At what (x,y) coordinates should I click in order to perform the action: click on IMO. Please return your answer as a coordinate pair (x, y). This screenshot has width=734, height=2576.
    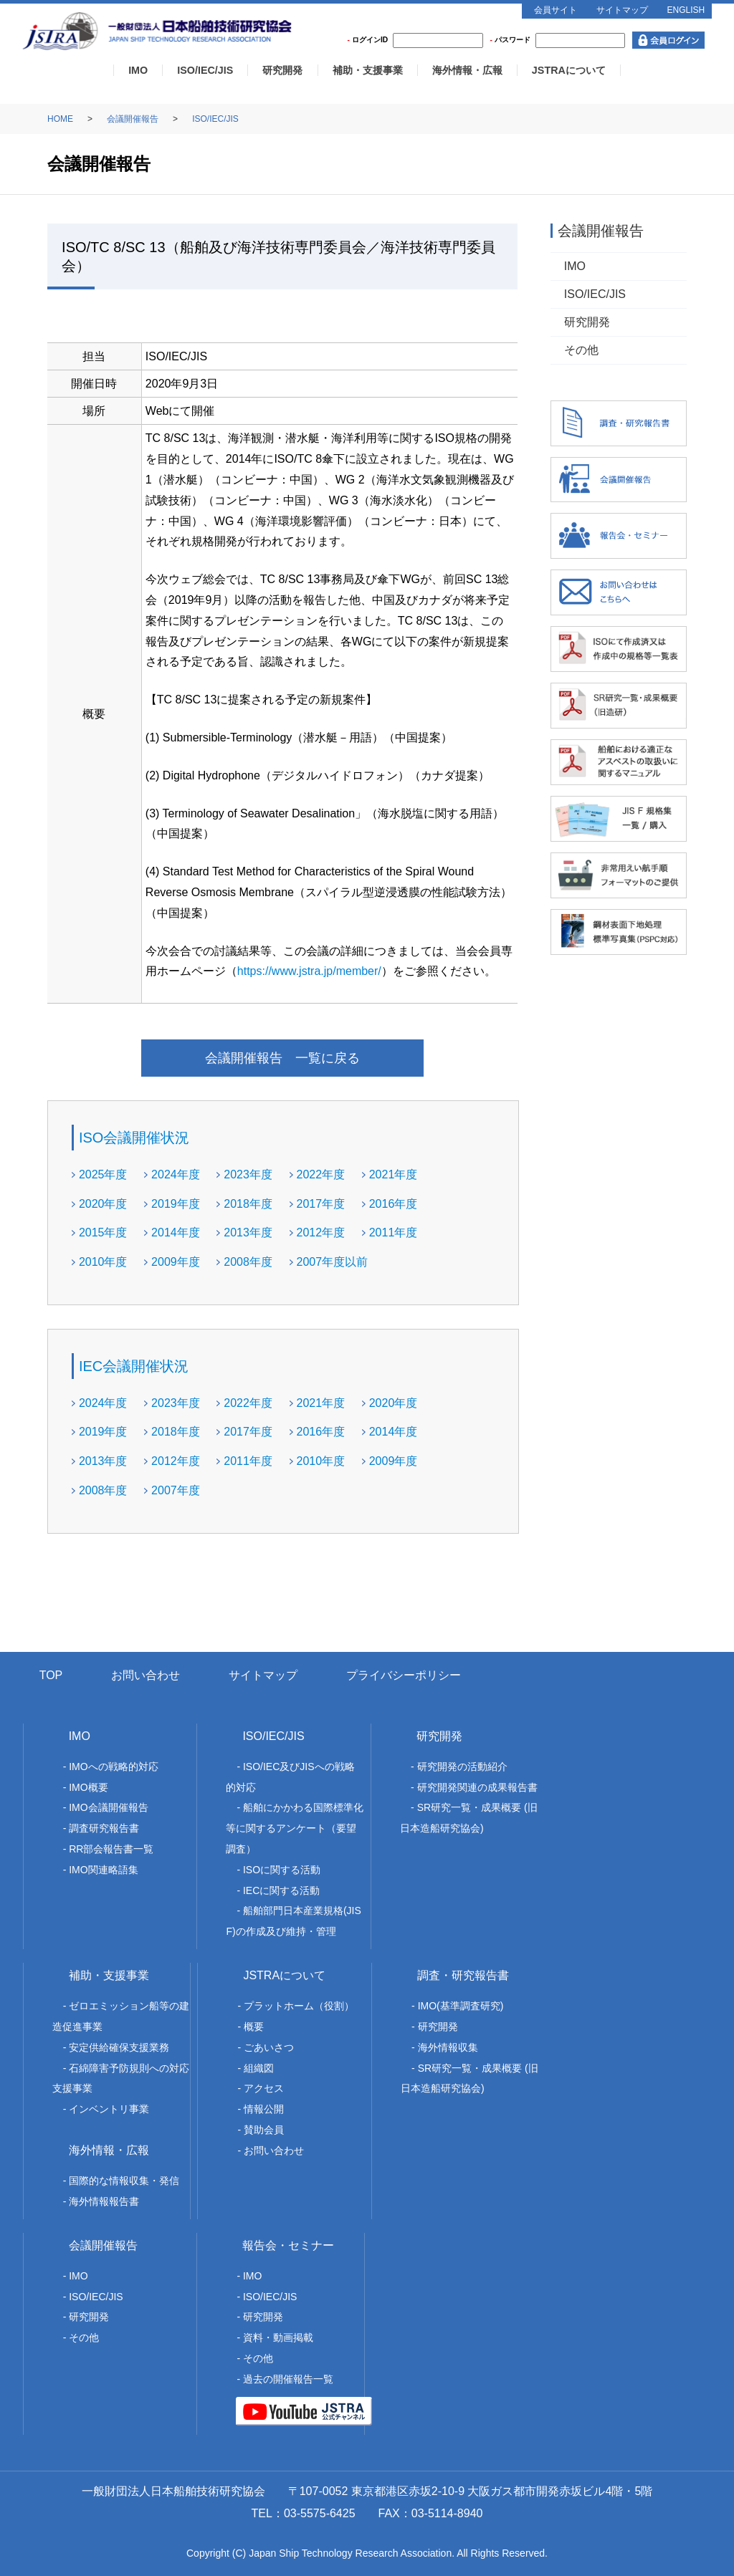
    Looking at the image, I should click on (138, 70).